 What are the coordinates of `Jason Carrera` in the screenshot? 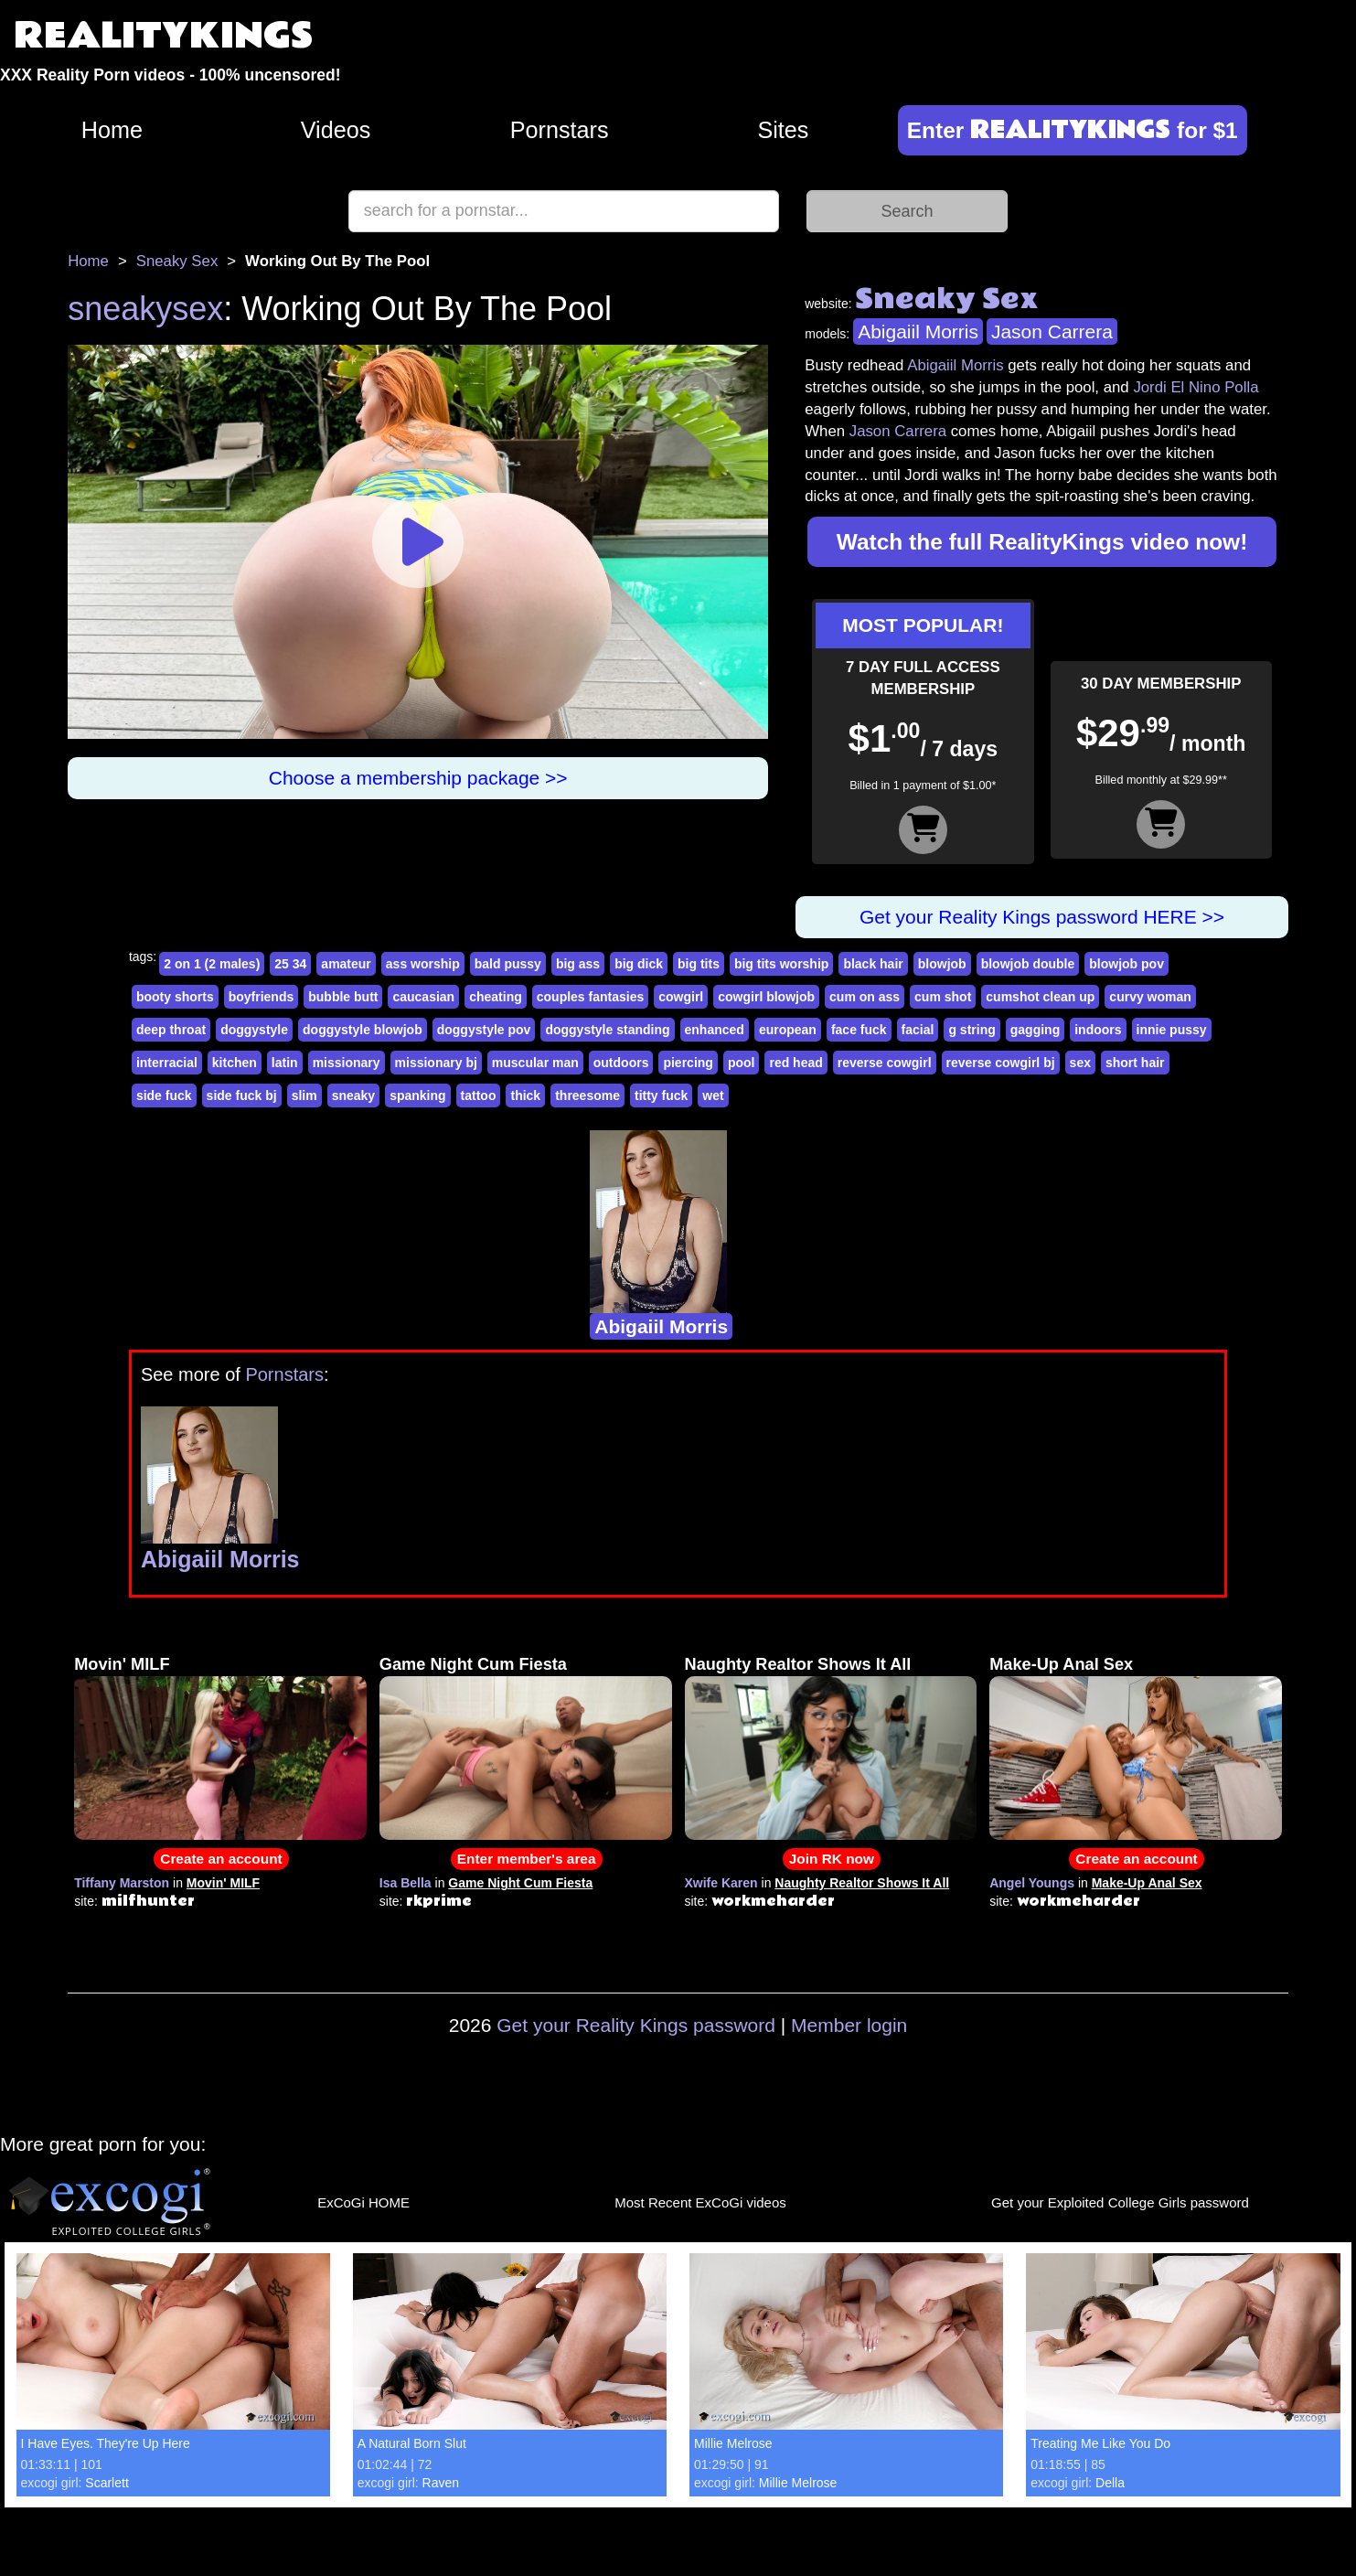 It's located at (1052, 331).